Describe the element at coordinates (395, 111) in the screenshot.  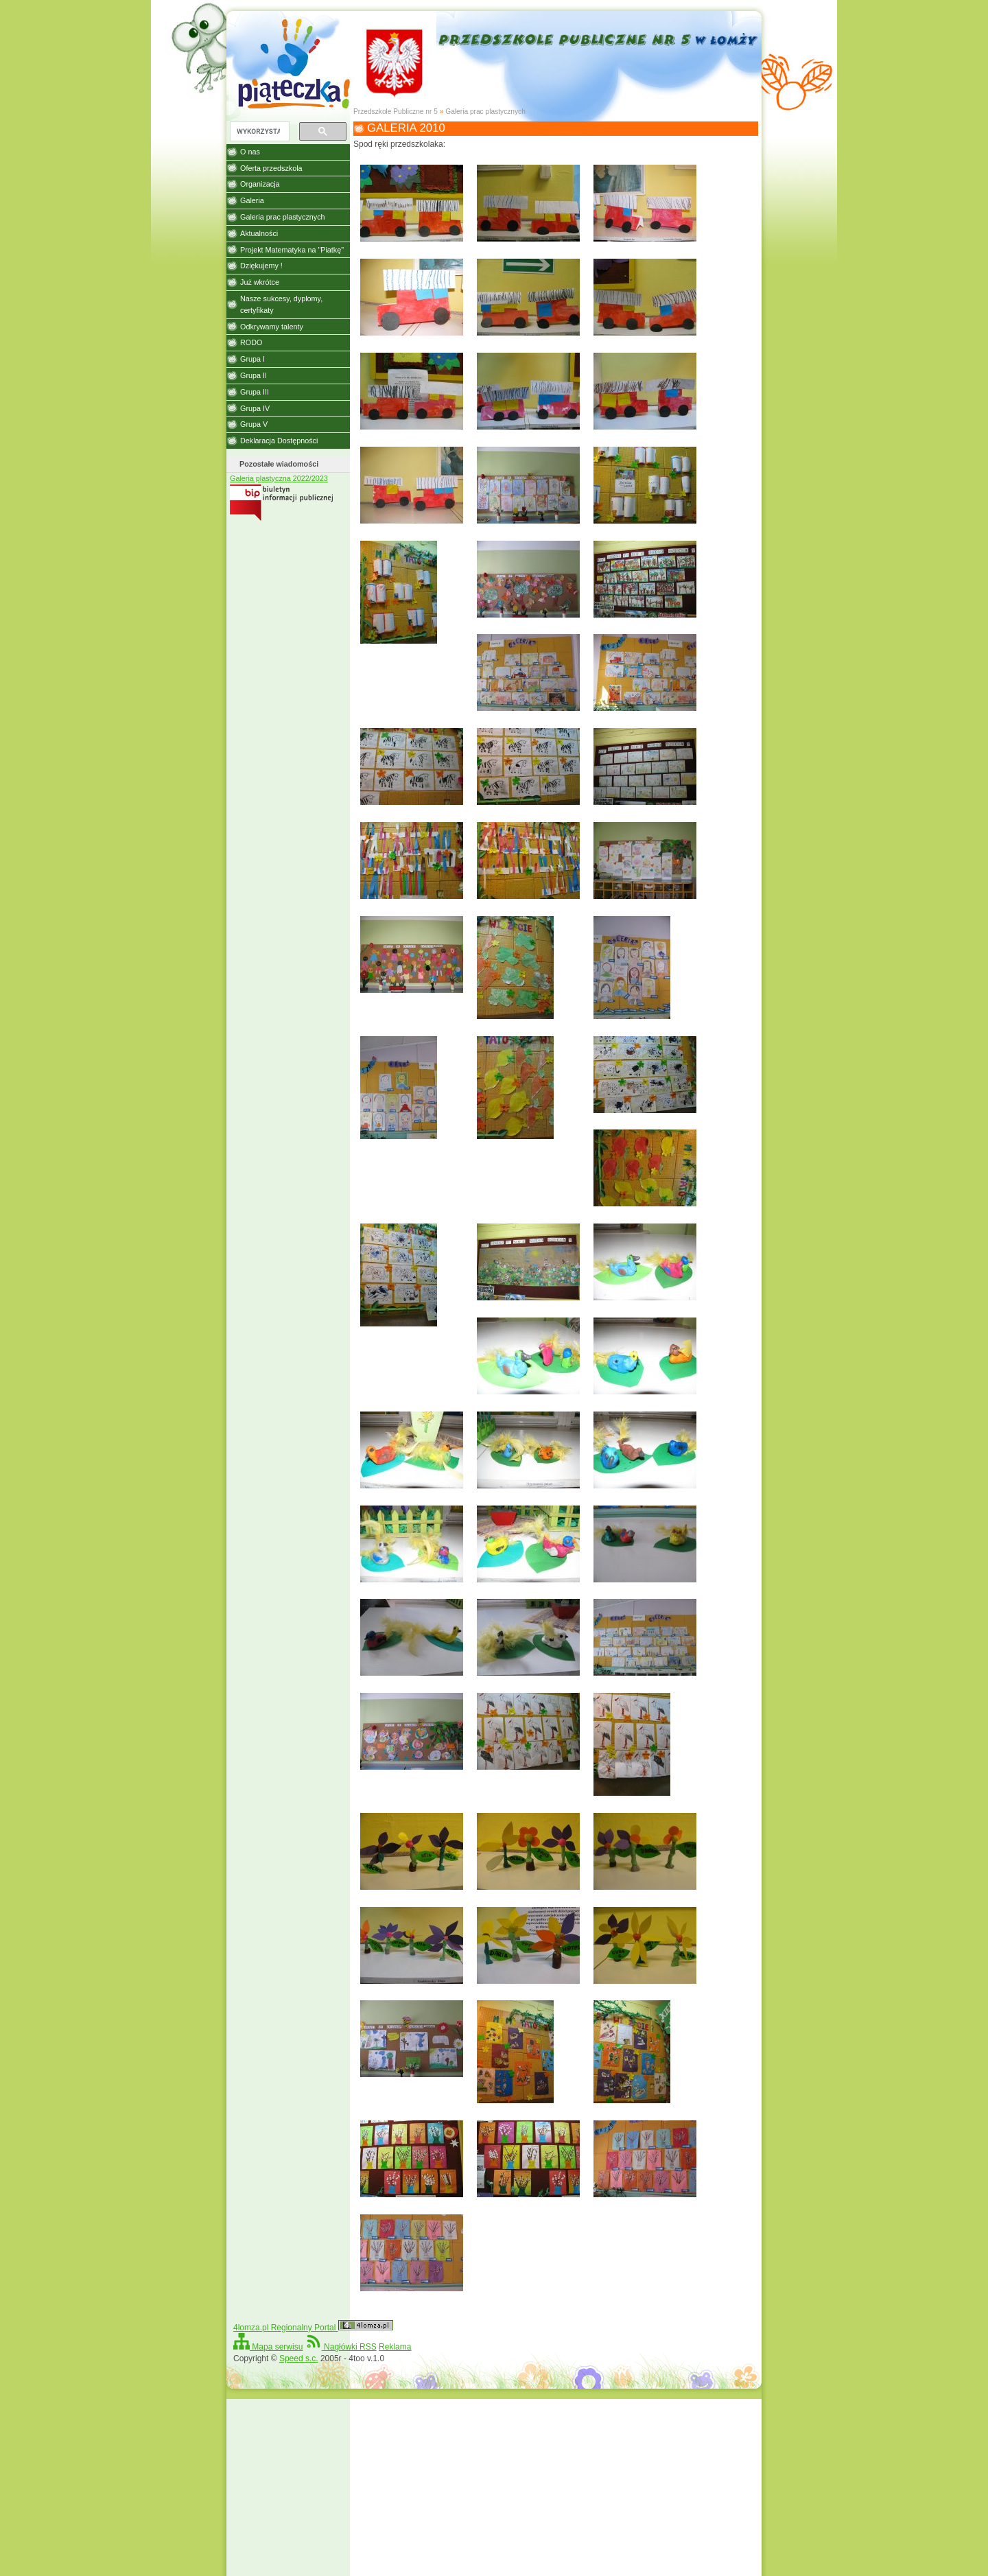
I see `Przedszkole Publiczne nr 5` at that location.